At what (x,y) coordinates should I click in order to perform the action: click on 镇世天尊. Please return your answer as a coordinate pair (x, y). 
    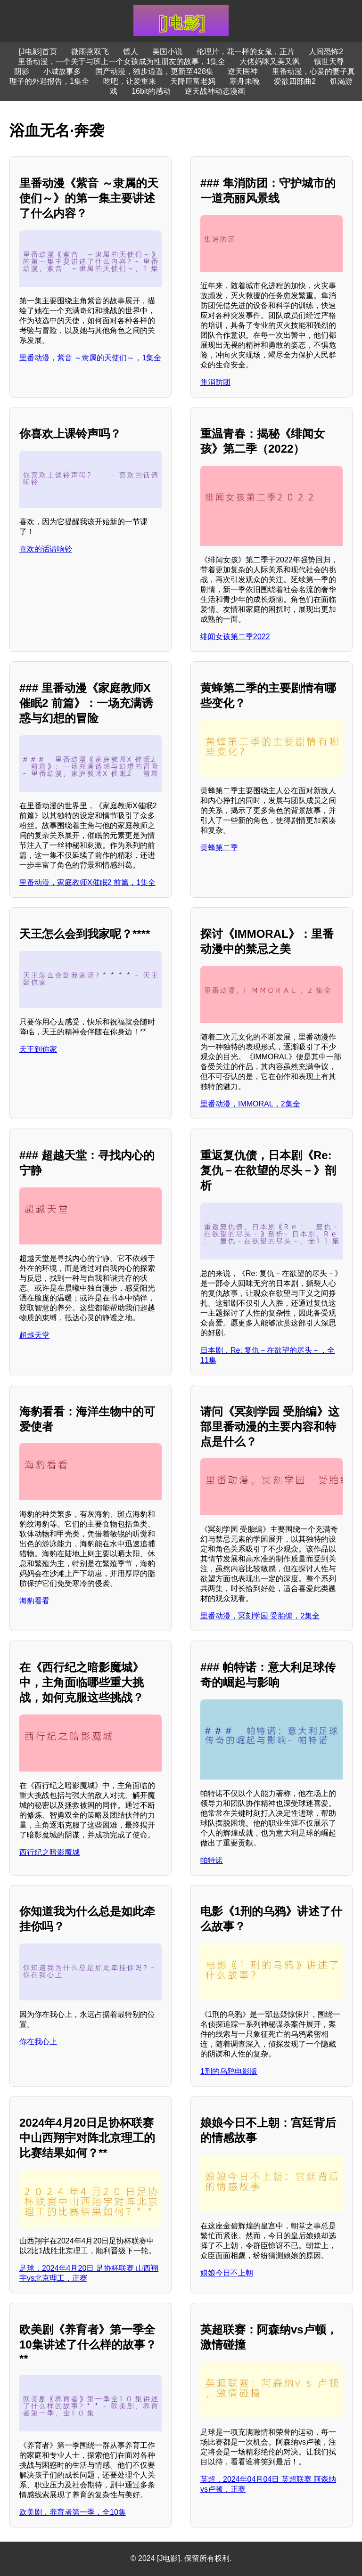
    Looking at the image, I should click on (329, 61).